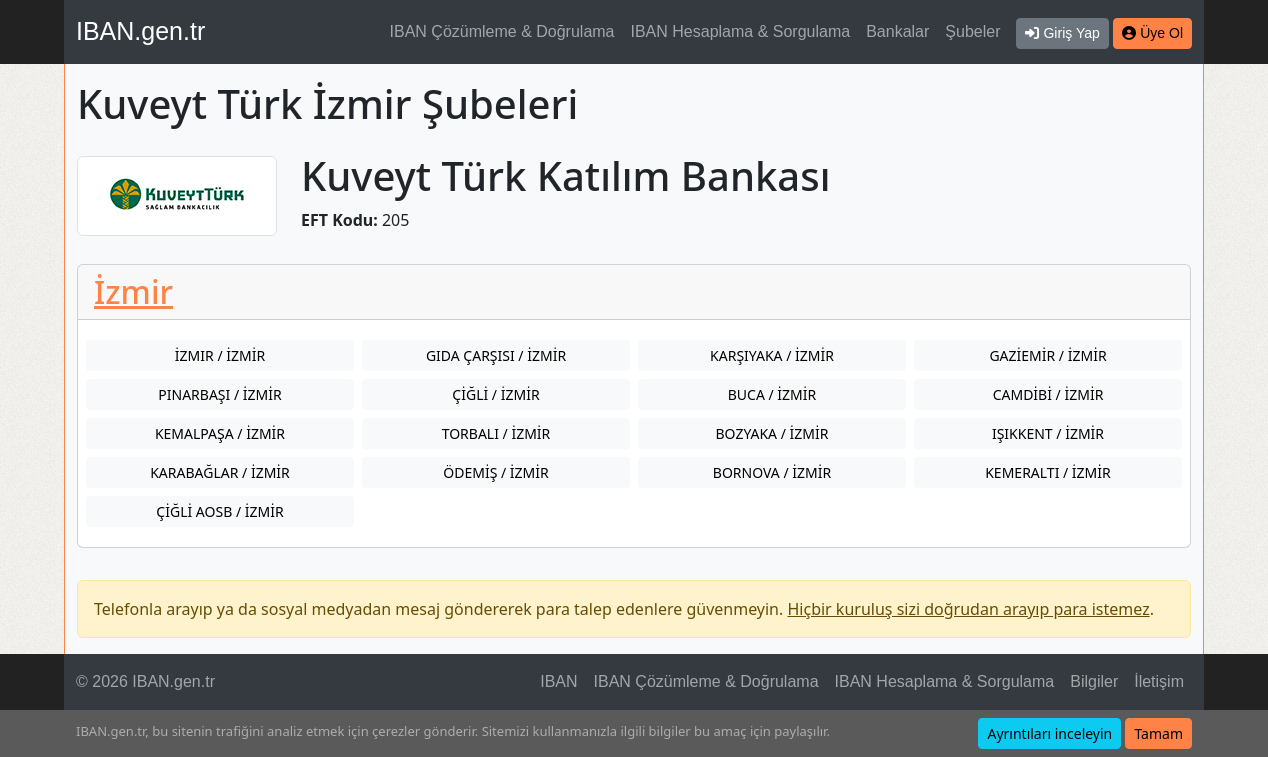 The height and width of the screenshot is (757, 1268). What do you see at coordinates (741, 31) in the screenshot?
I see `IBAN Hesaplama & Sorgulama` at bounding box center [741, 31].